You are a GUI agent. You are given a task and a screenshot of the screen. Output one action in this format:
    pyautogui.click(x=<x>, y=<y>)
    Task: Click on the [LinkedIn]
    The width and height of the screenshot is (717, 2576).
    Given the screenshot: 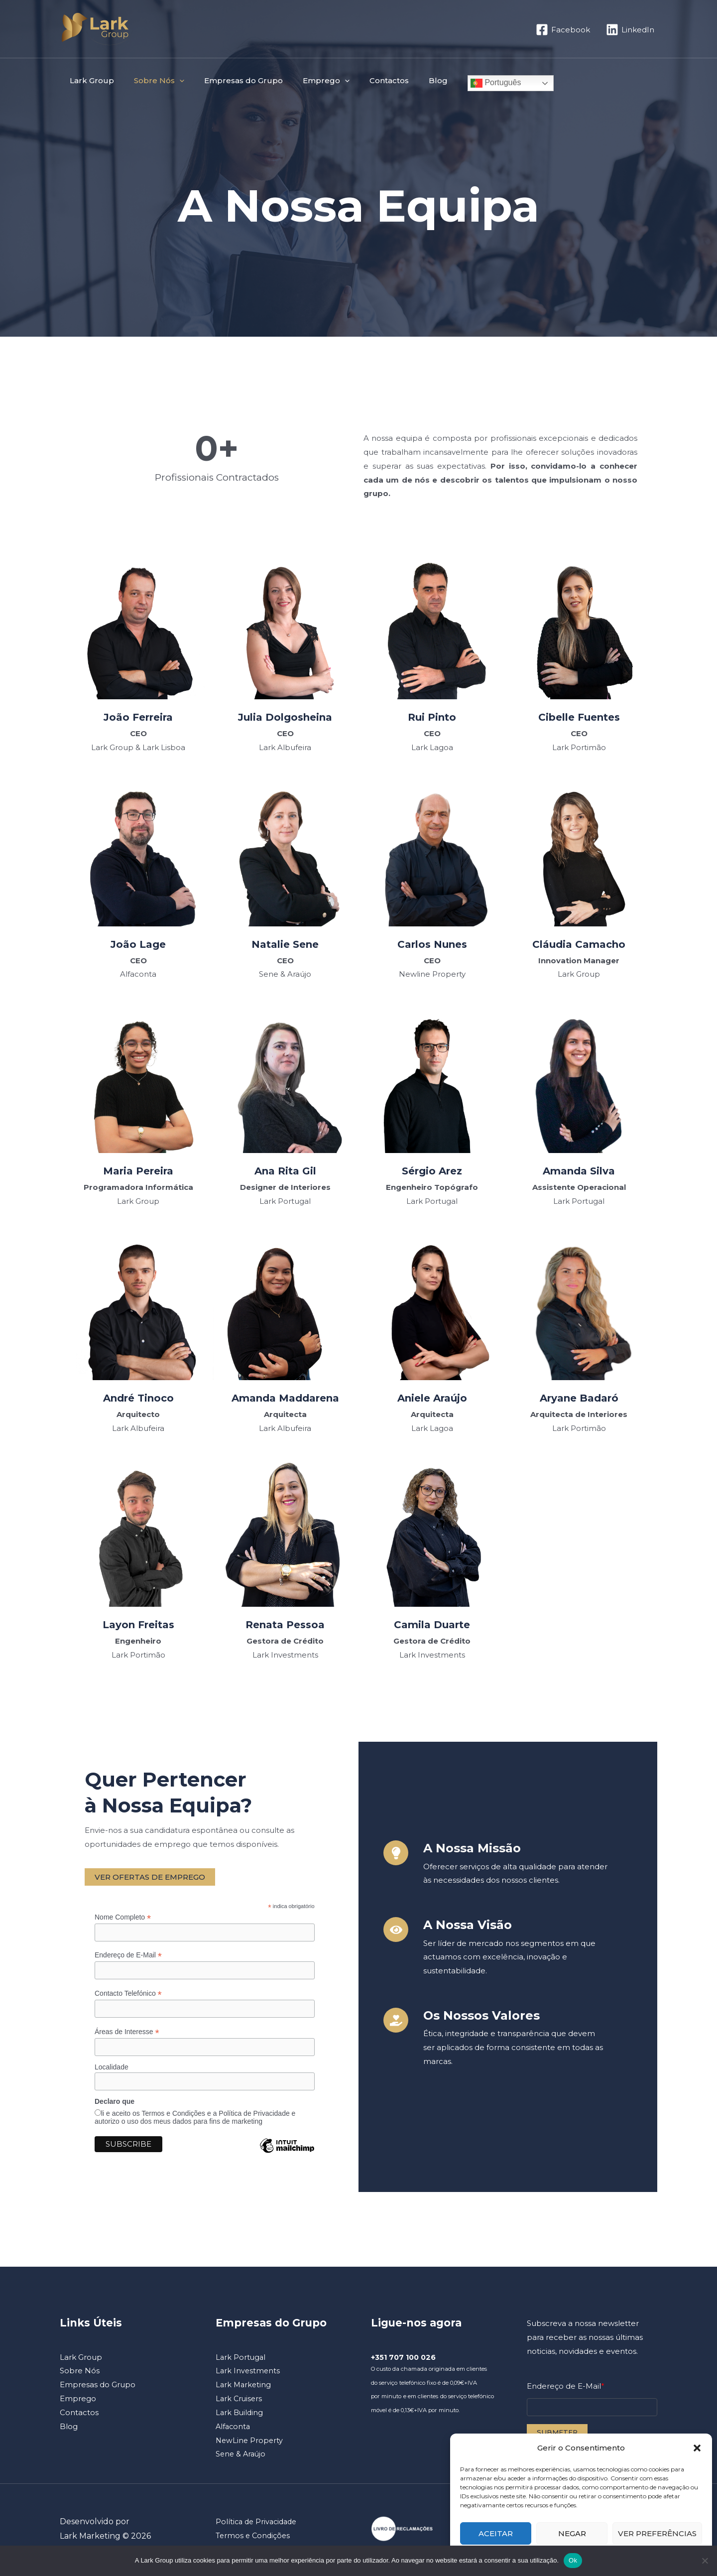 What is the action you would take?
    pyautogui.click(x=630, y=29)
    